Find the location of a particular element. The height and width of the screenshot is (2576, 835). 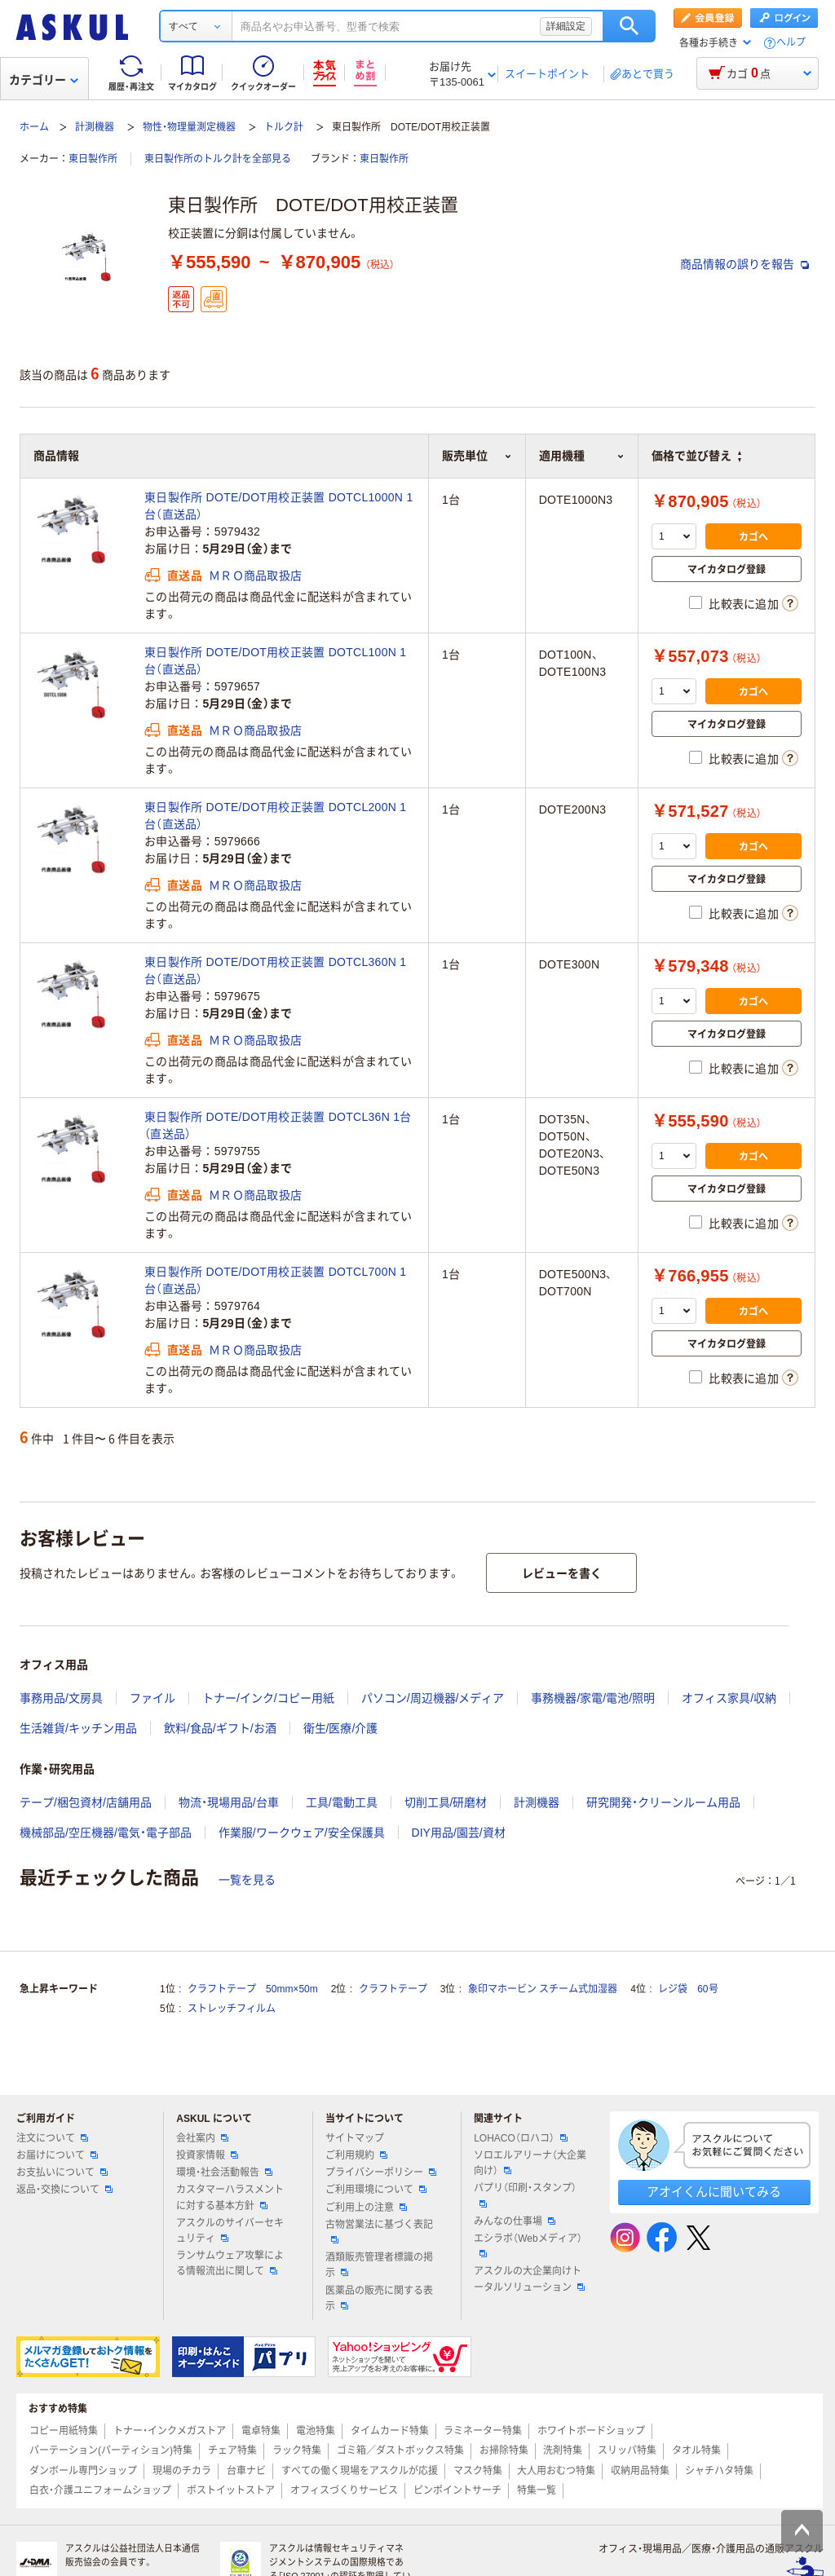

東日製作所 DOTE/DOT用校正装置 DOTCL700N 1台（直送品） is located at coordinates (275, 1280).